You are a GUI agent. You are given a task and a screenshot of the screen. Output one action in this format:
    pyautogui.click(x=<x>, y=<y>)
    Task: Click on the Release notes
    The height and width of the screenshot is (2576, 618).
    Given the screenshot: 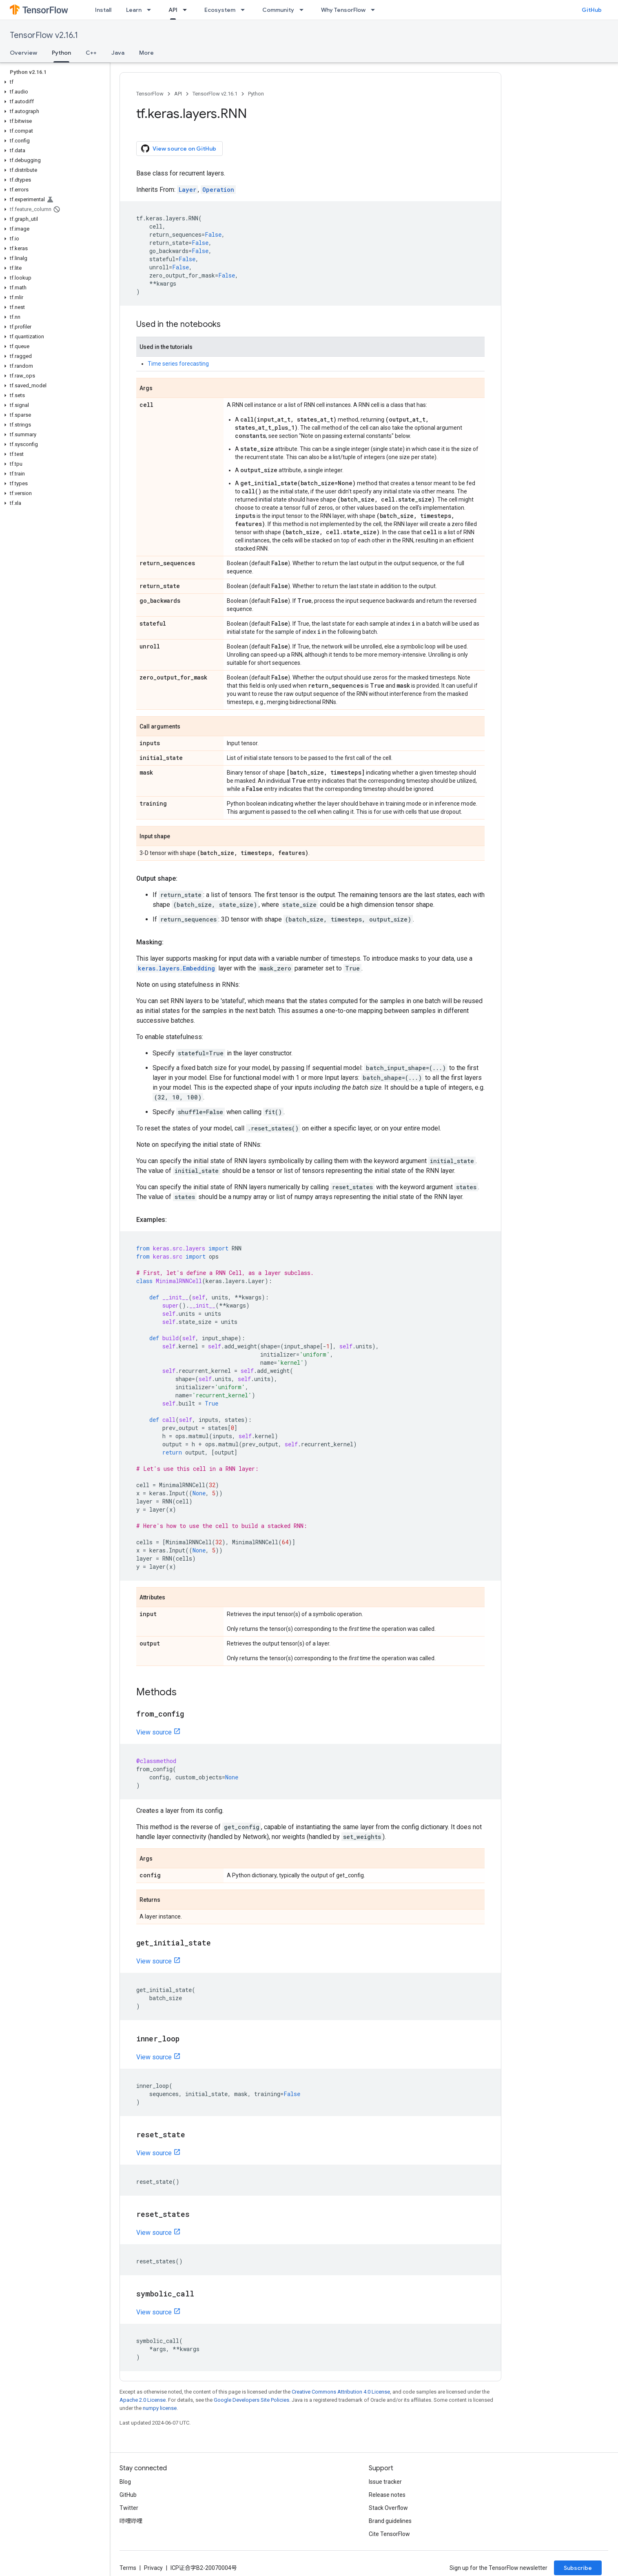 What is the action you would take?
    pyautogui.click(x=387, y=2495)
    